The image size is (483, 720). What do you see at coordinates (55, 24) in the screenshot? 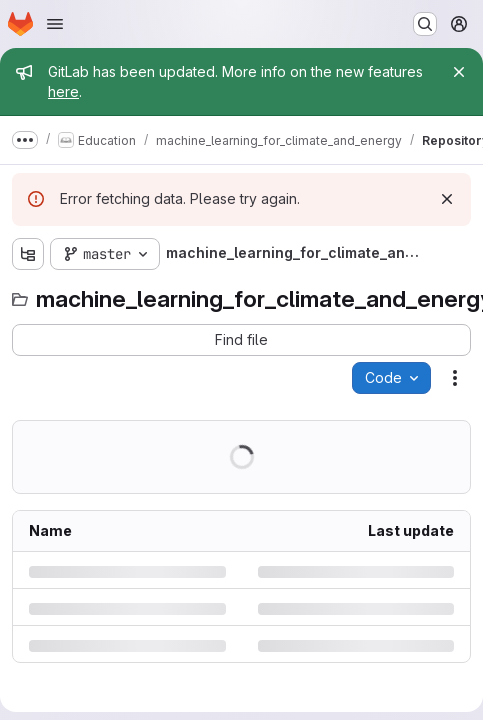
I see `[Open navigation menu]` at bounding box center [55, 24].